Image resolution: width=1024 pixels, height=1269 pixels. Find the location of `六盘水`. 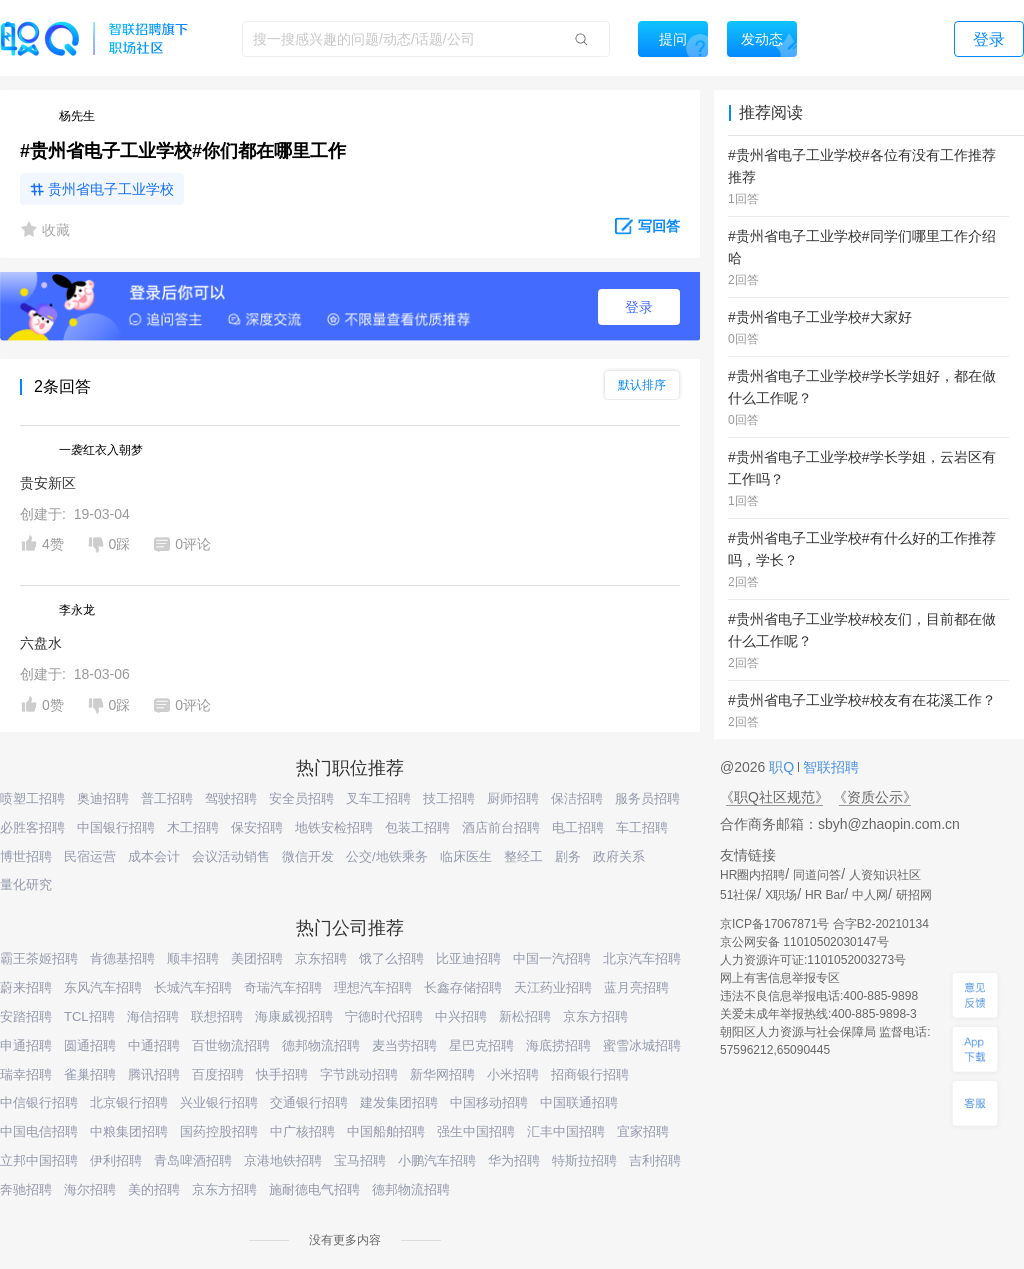

六盘水 is located at coordinates (41, 643).